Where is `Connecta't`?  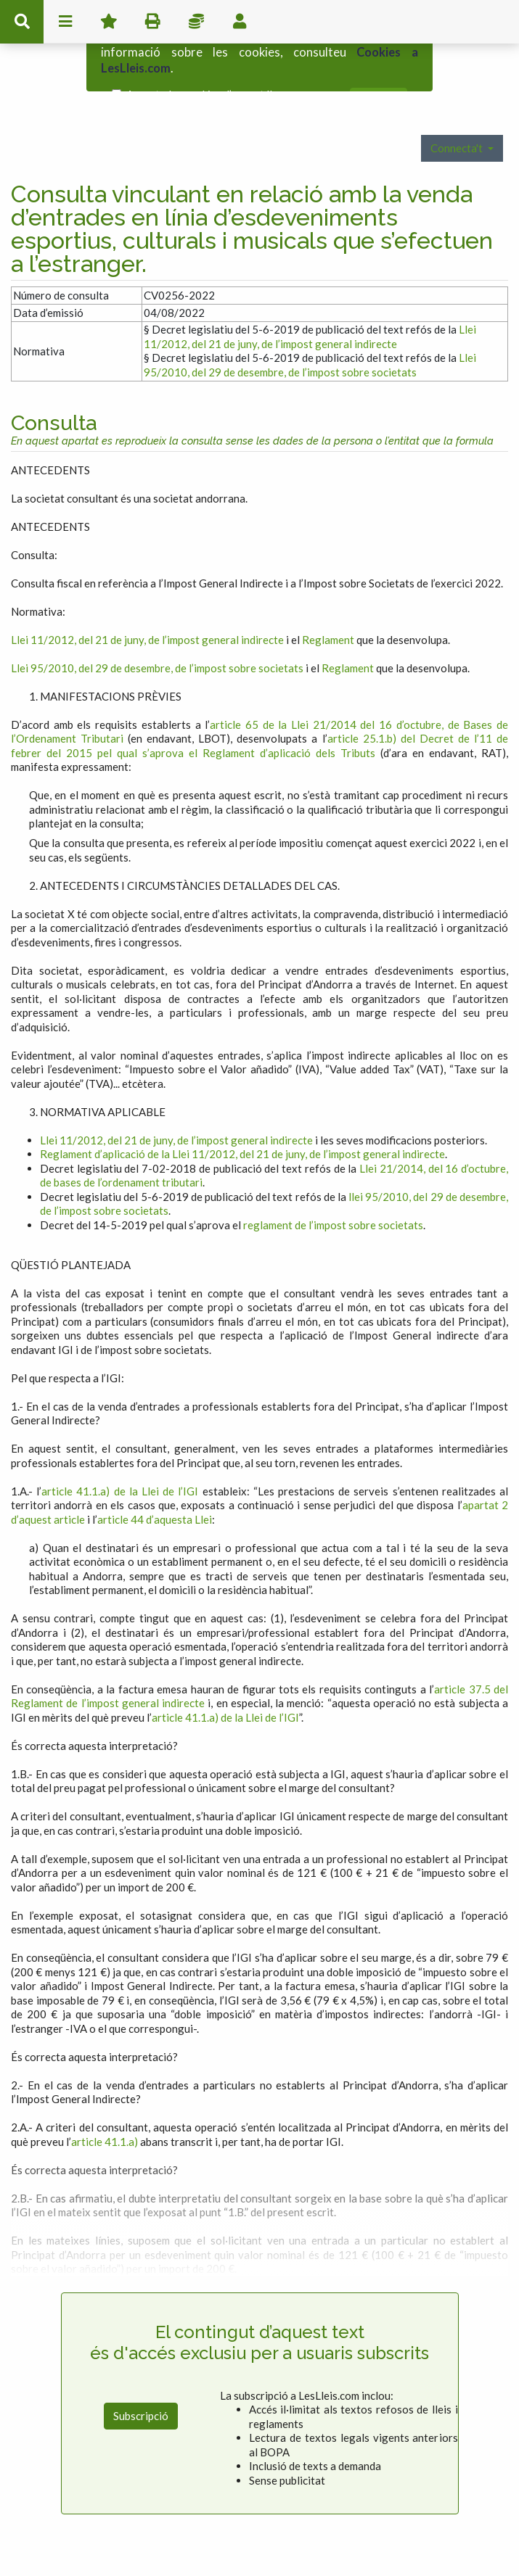 Connecta't is located at coordinates (457, 109).